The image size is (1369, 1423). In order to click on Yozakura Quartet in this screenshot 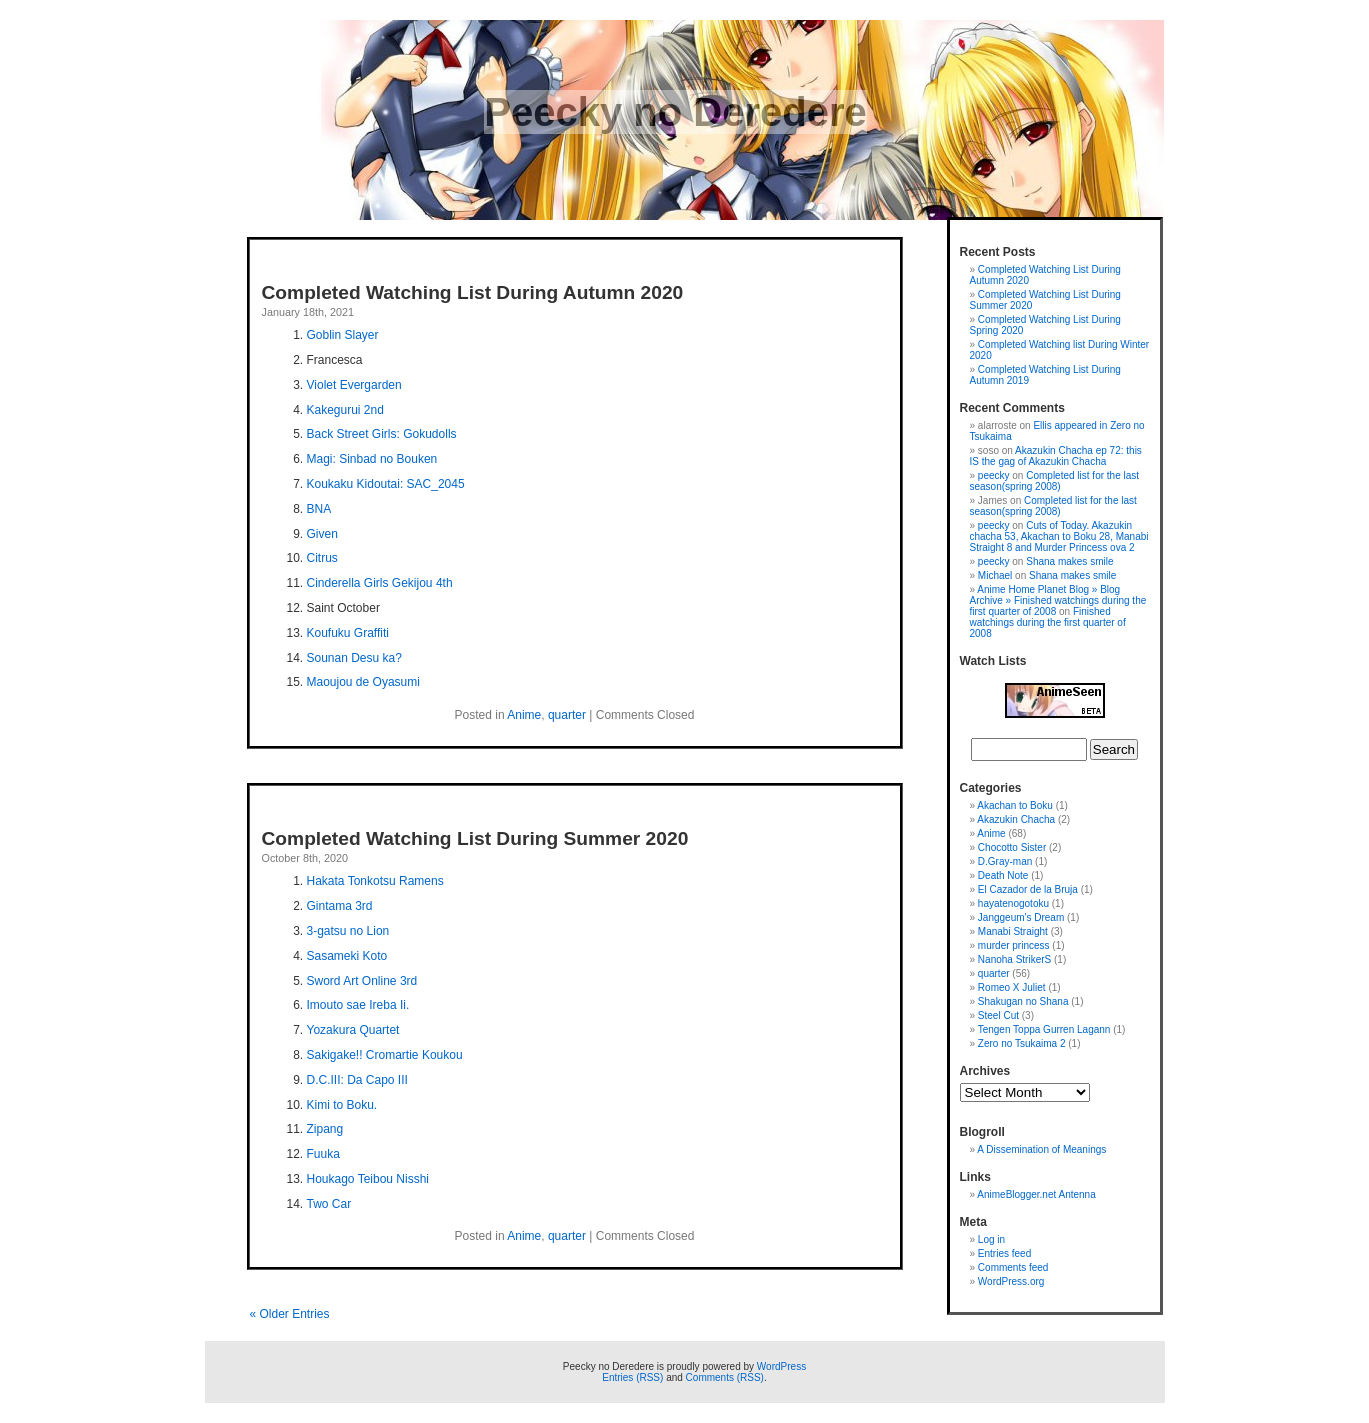, I will do `click(353, 1030)`.